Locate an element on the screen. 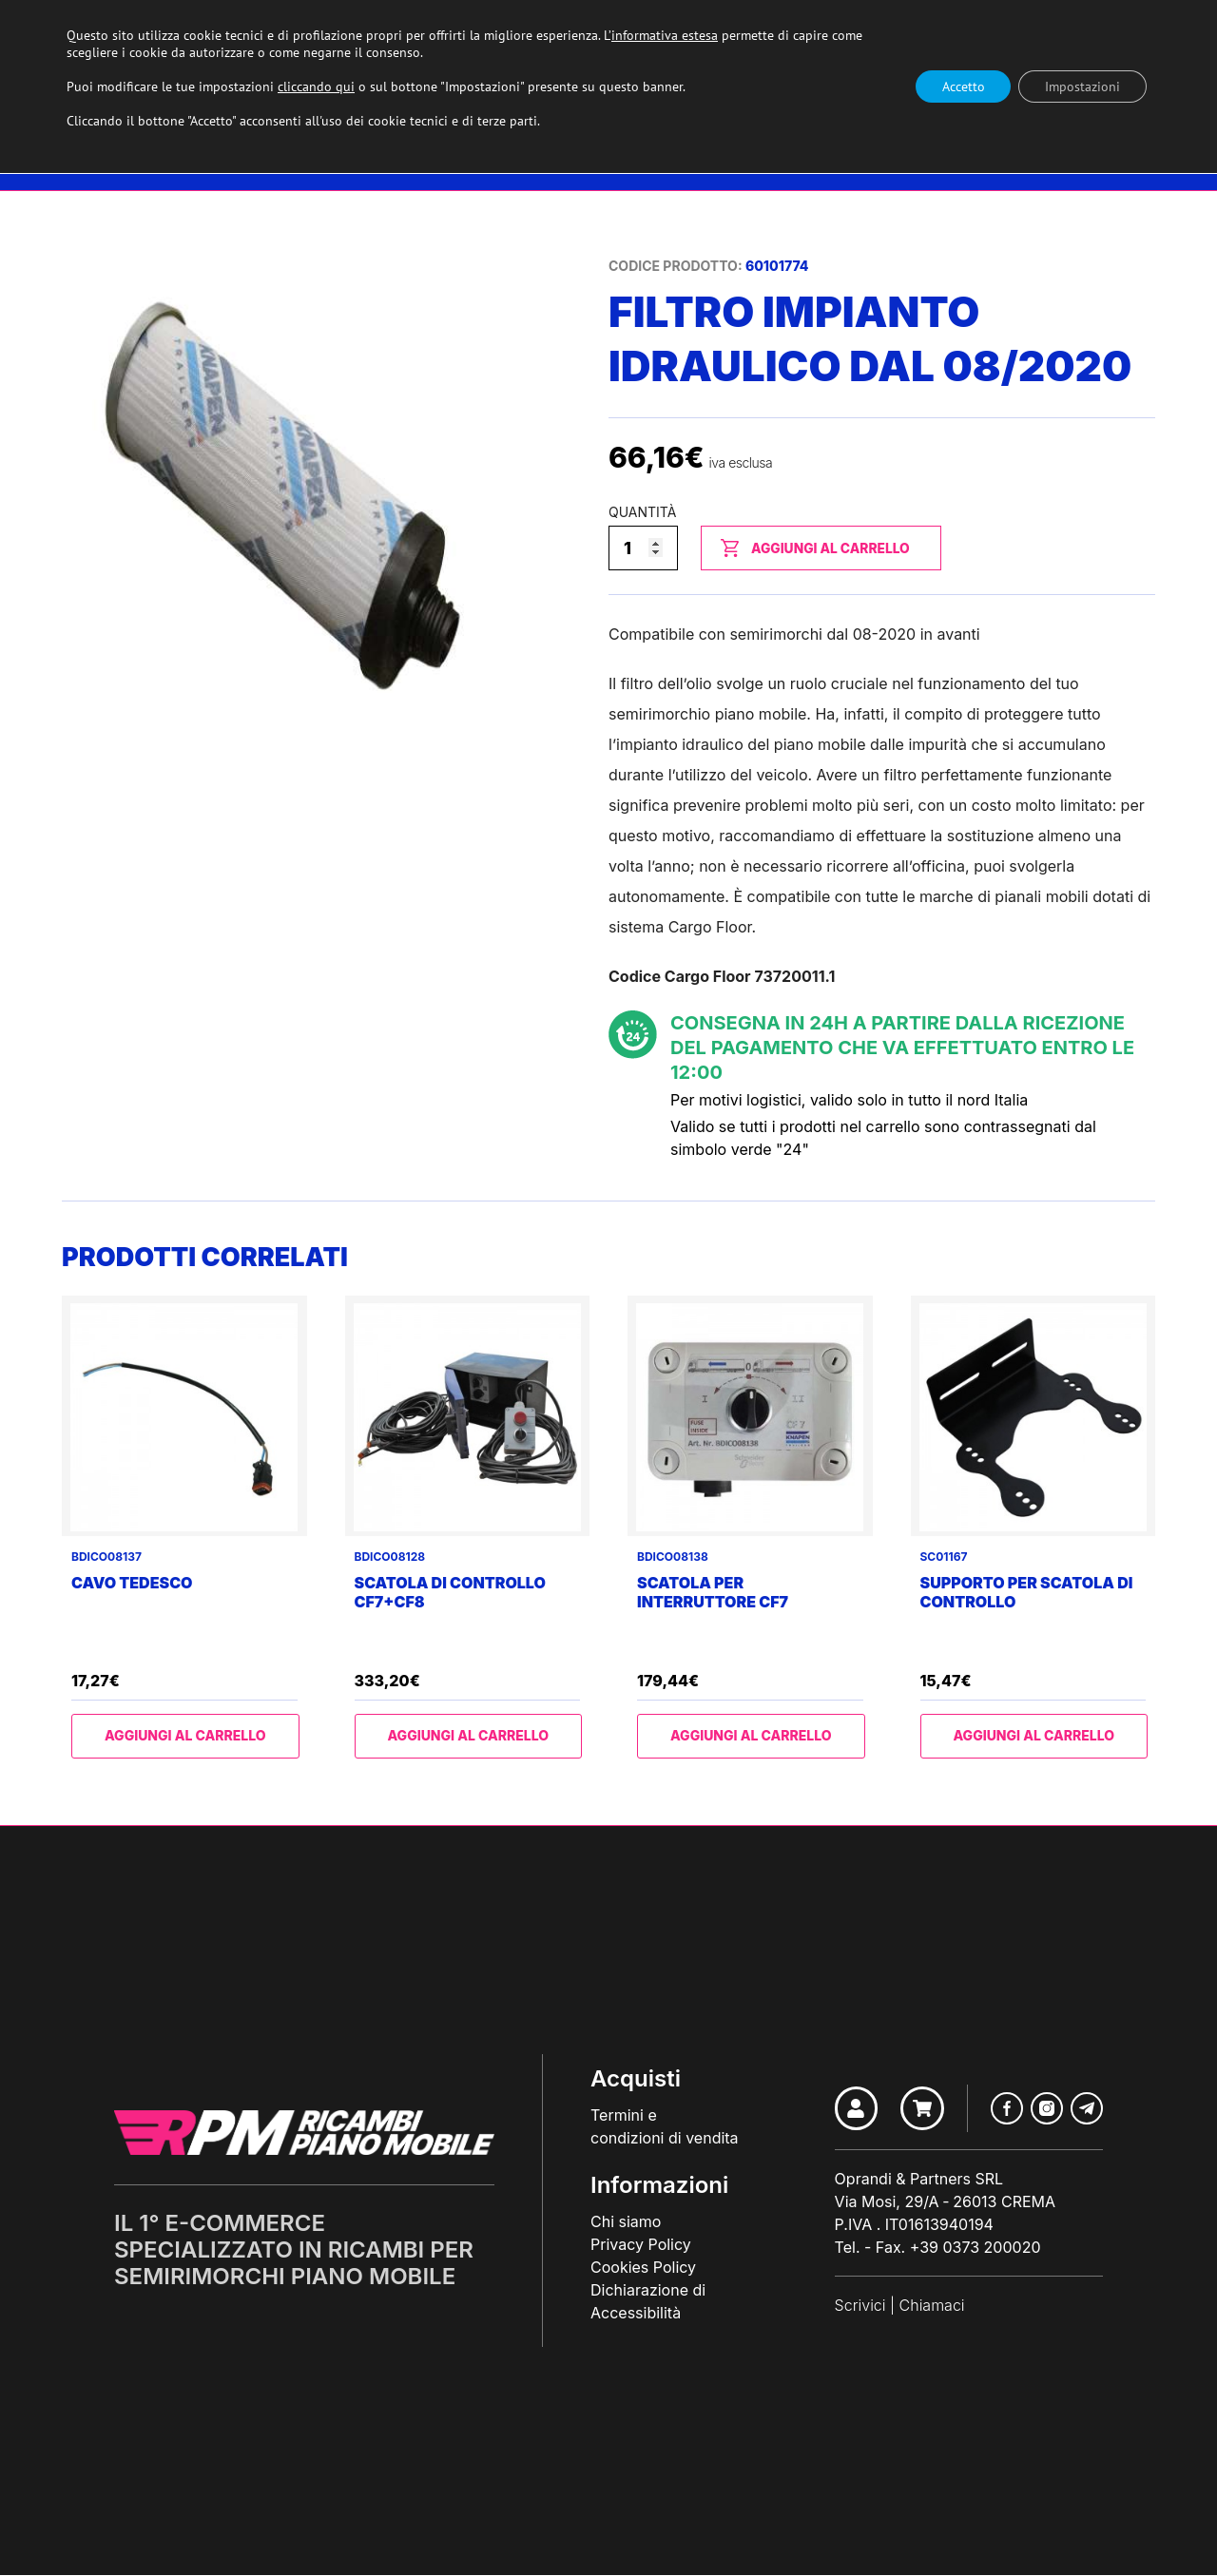  Privacy Policy is located at coordinates (640, 2245).